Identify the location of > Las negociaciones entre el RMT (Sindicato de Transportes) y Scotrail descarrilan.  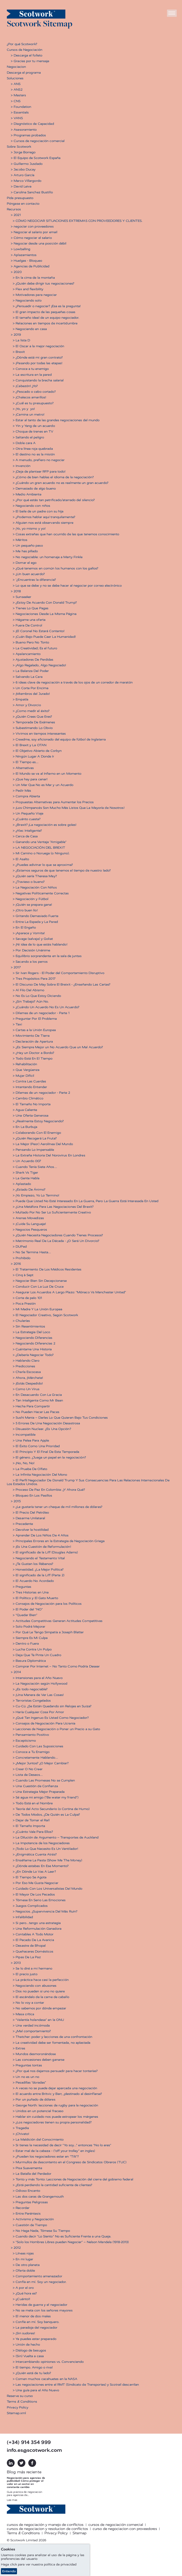
(76, 2384).